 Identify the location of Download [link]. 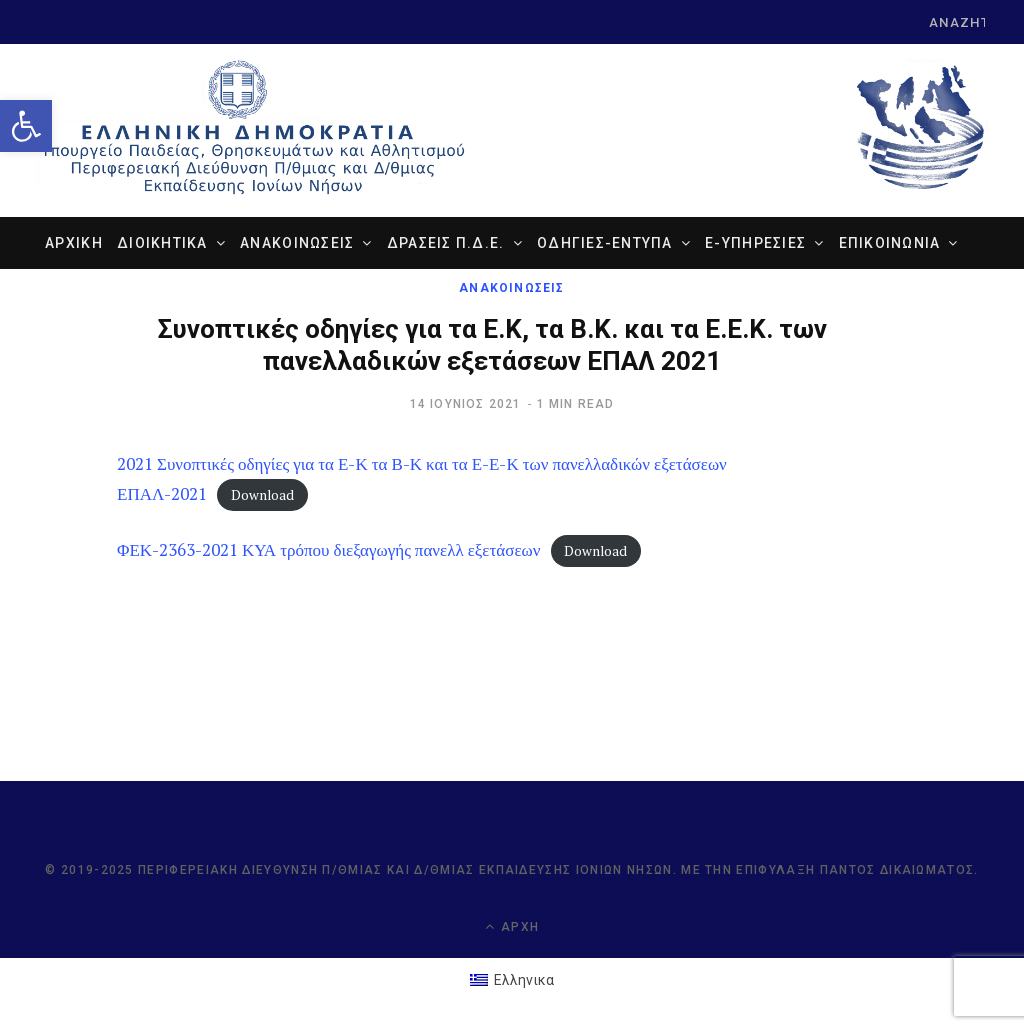
(262, 495).